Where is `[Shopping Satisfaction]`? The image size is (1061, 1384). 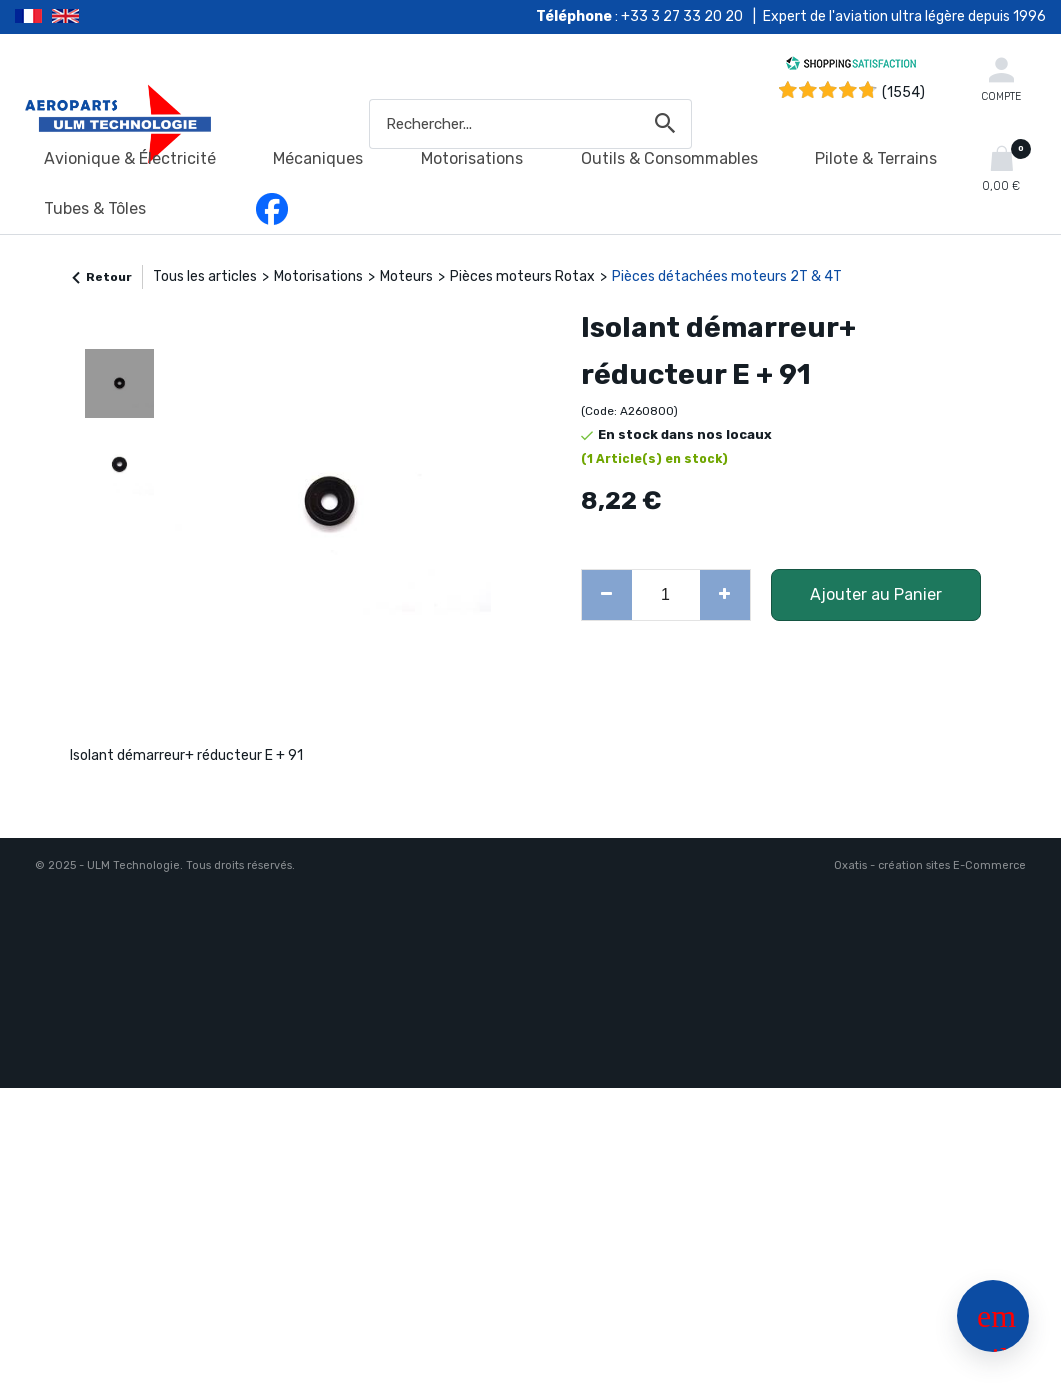
[Shopping Satisfaction] is located at coordinates (851, 66).